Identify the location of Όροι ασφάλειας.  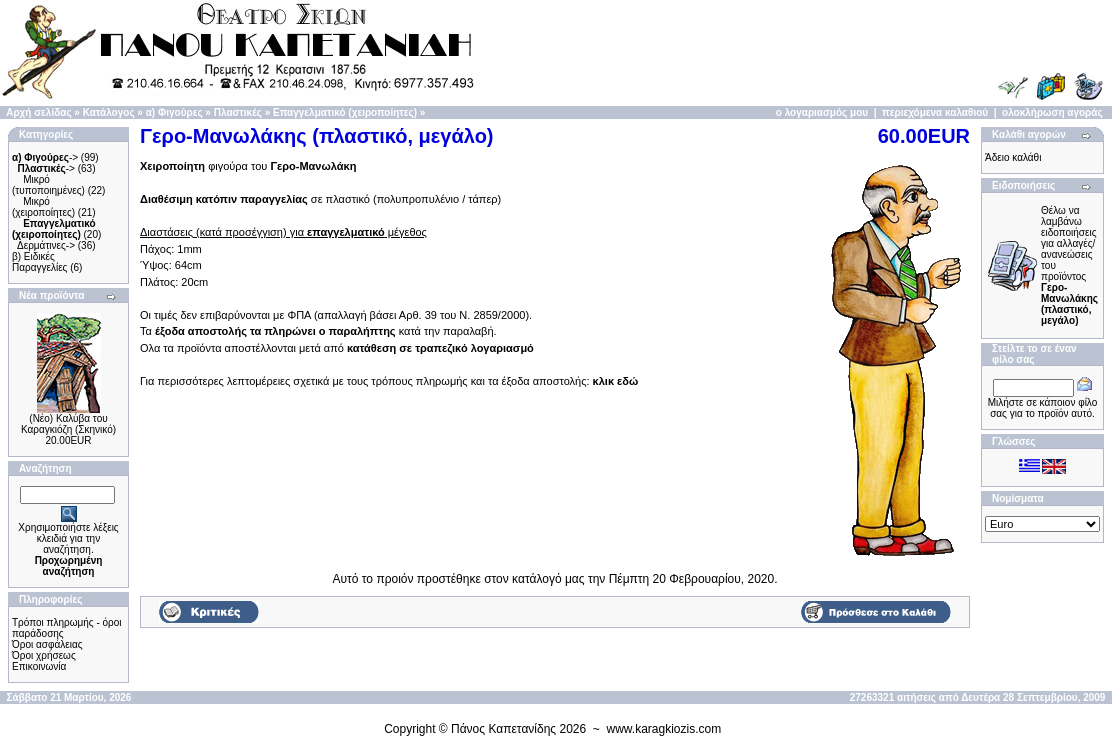
(47, 644).